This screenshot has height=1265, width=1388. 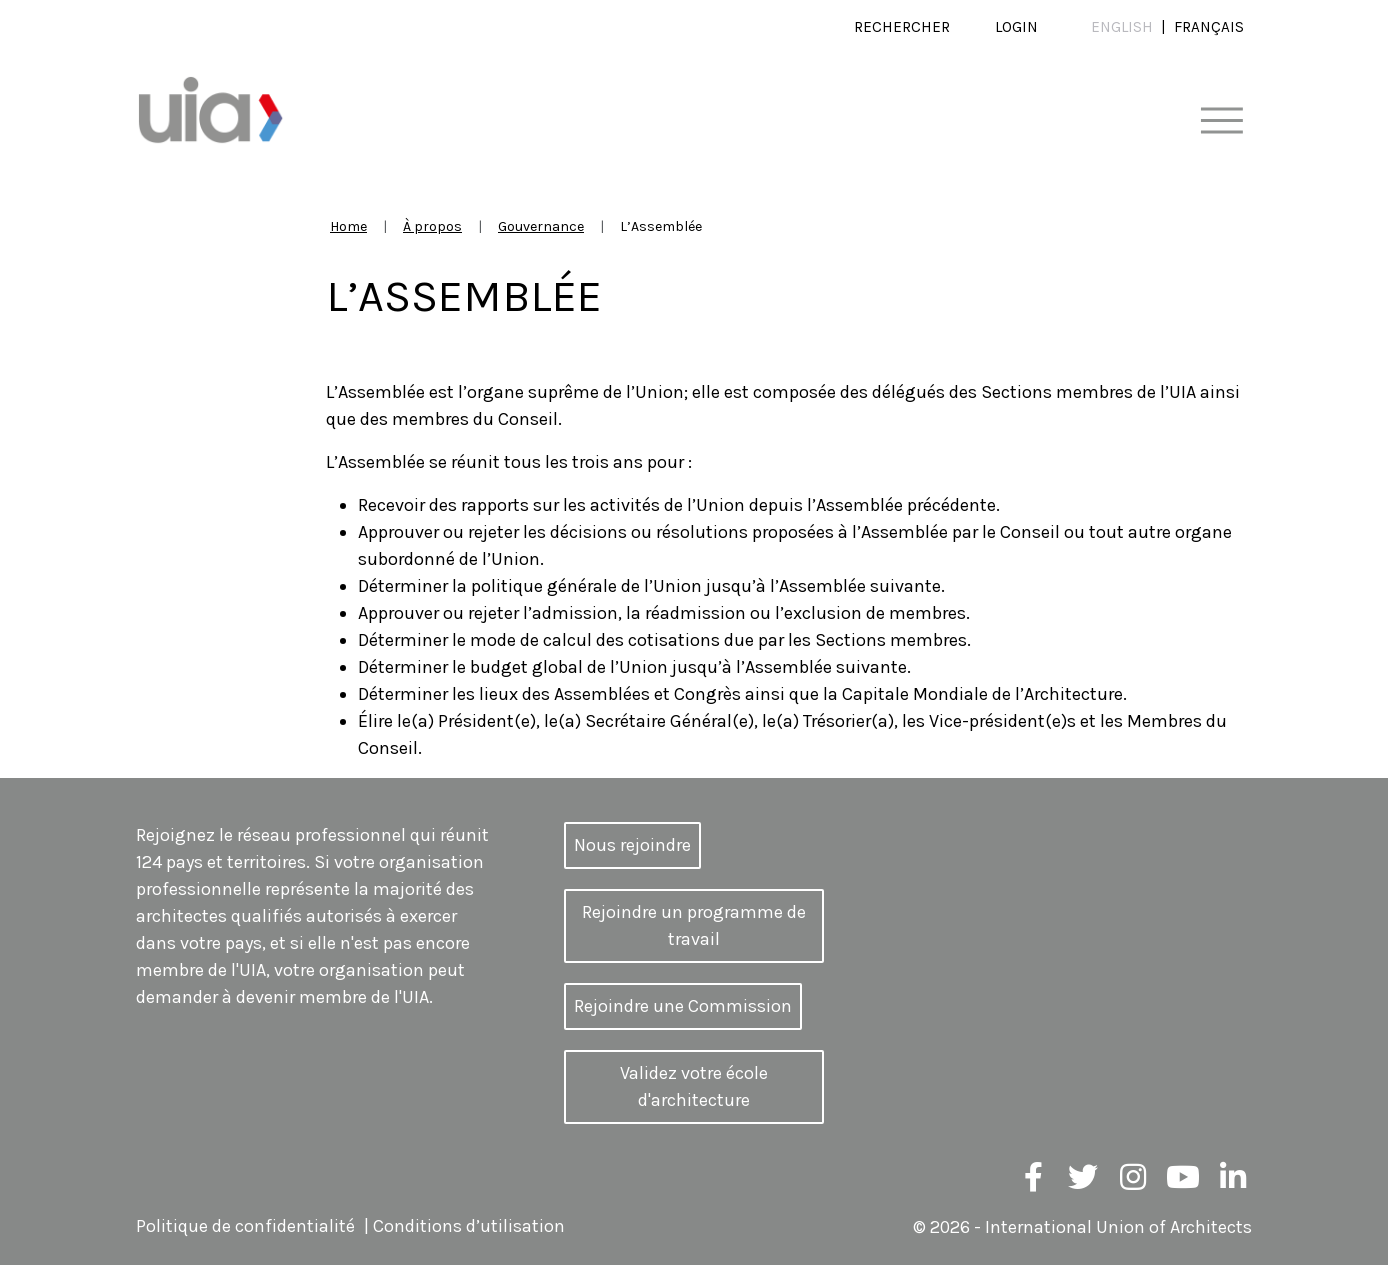 What do you see at coordinates (683, 1006) in the screenshot?
I see `Rejoindre une Commission` at bounding box center [683, 1006].